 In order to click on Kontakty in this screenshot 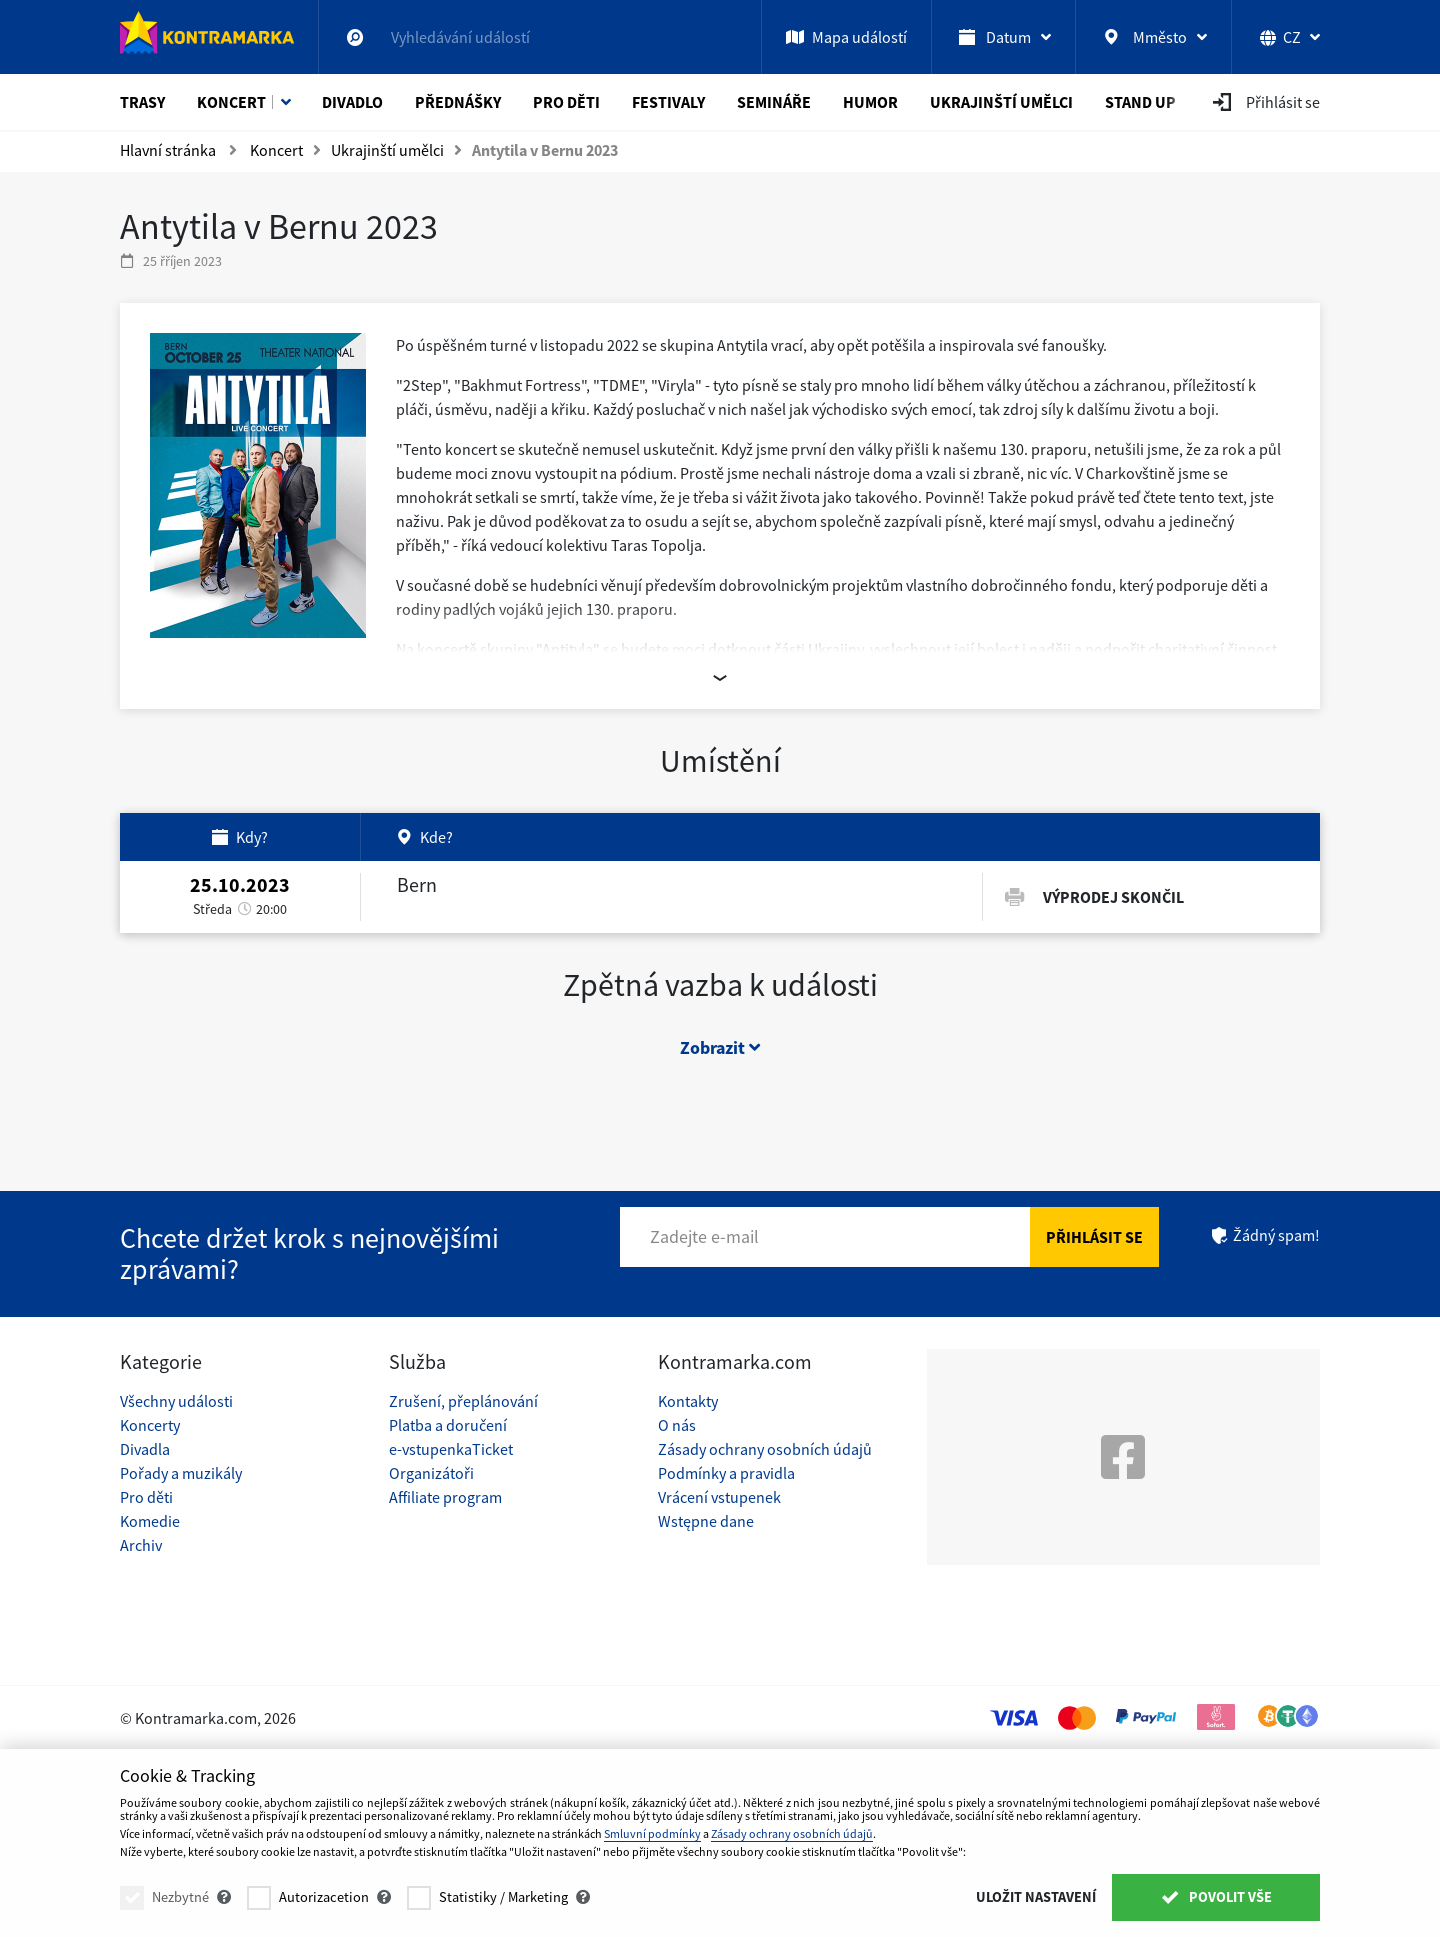, I will do `click(688, 1401)`.